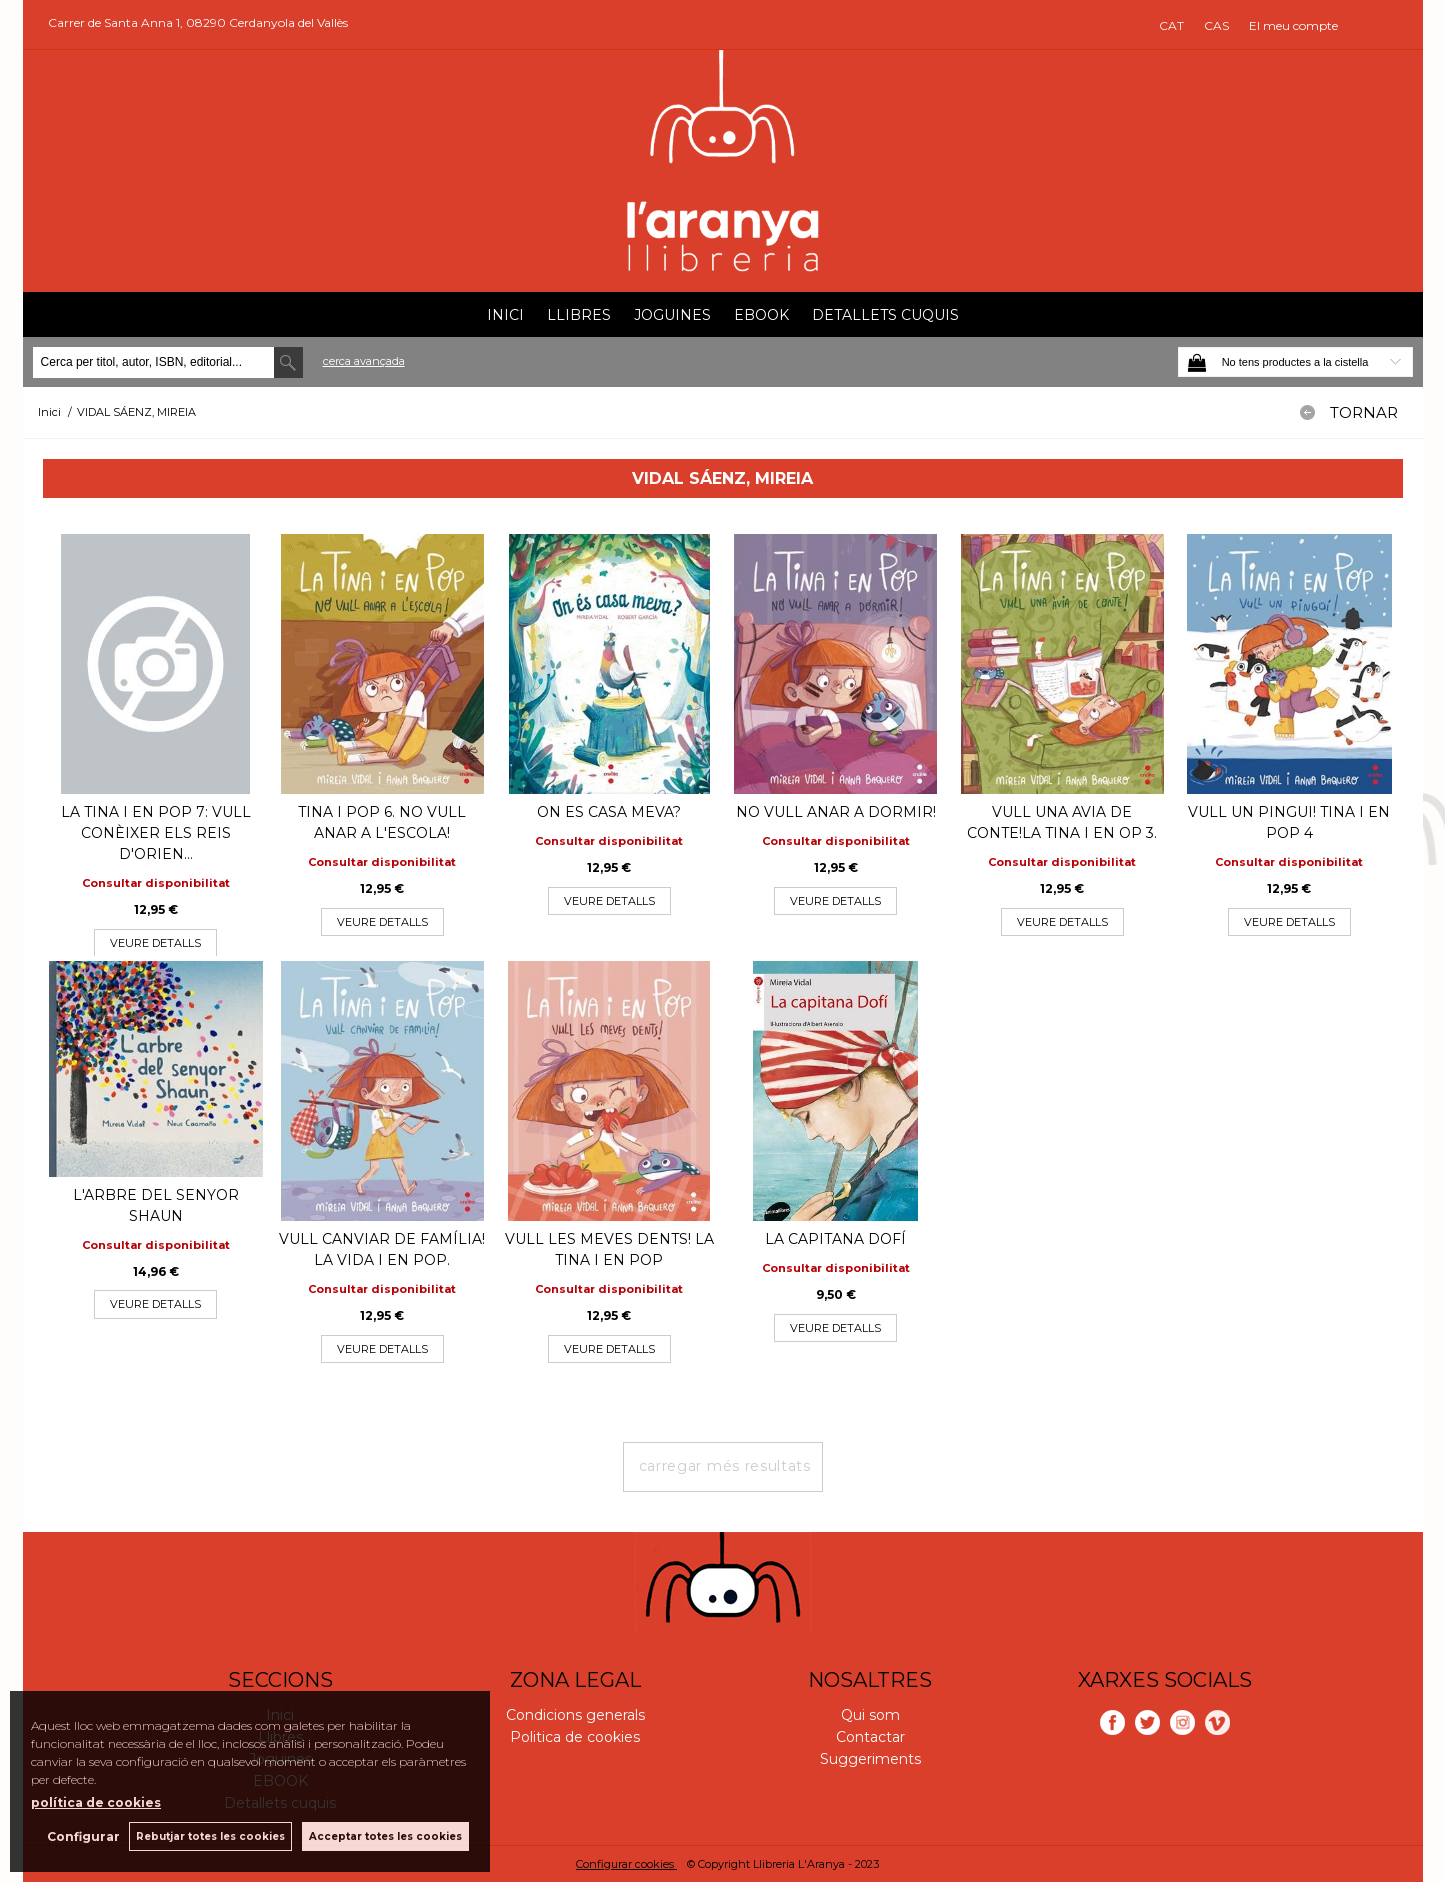 The height and width of the screenshot is (1882, 1445). Describe the element at coordinates (1293, 25) in the screenshot. I see `El meu compte` at that location.